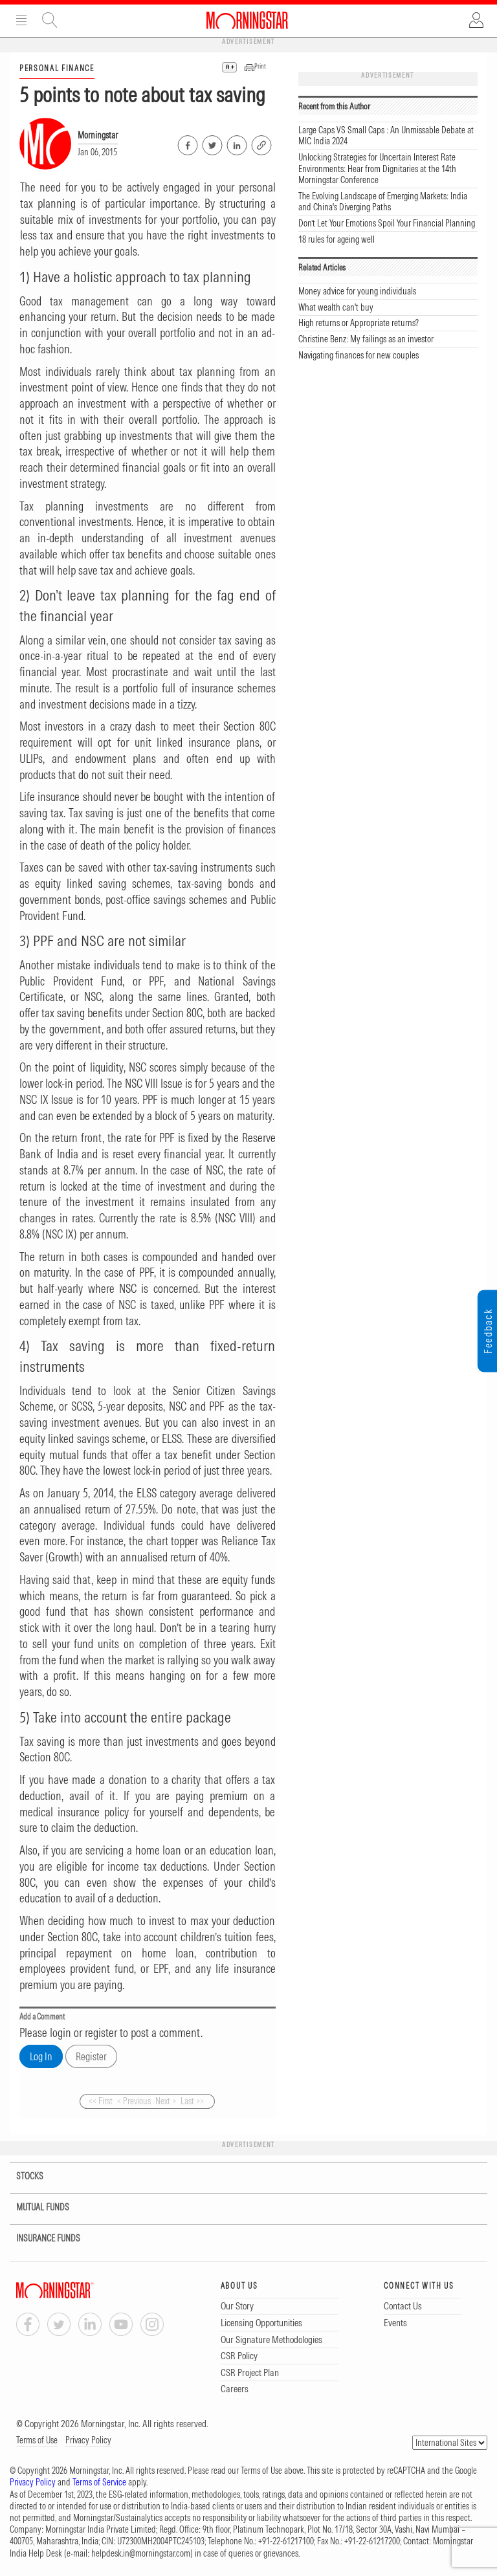 This screenshot has height=2576, width=497. I want to click on Next >, so click(165, 2101).